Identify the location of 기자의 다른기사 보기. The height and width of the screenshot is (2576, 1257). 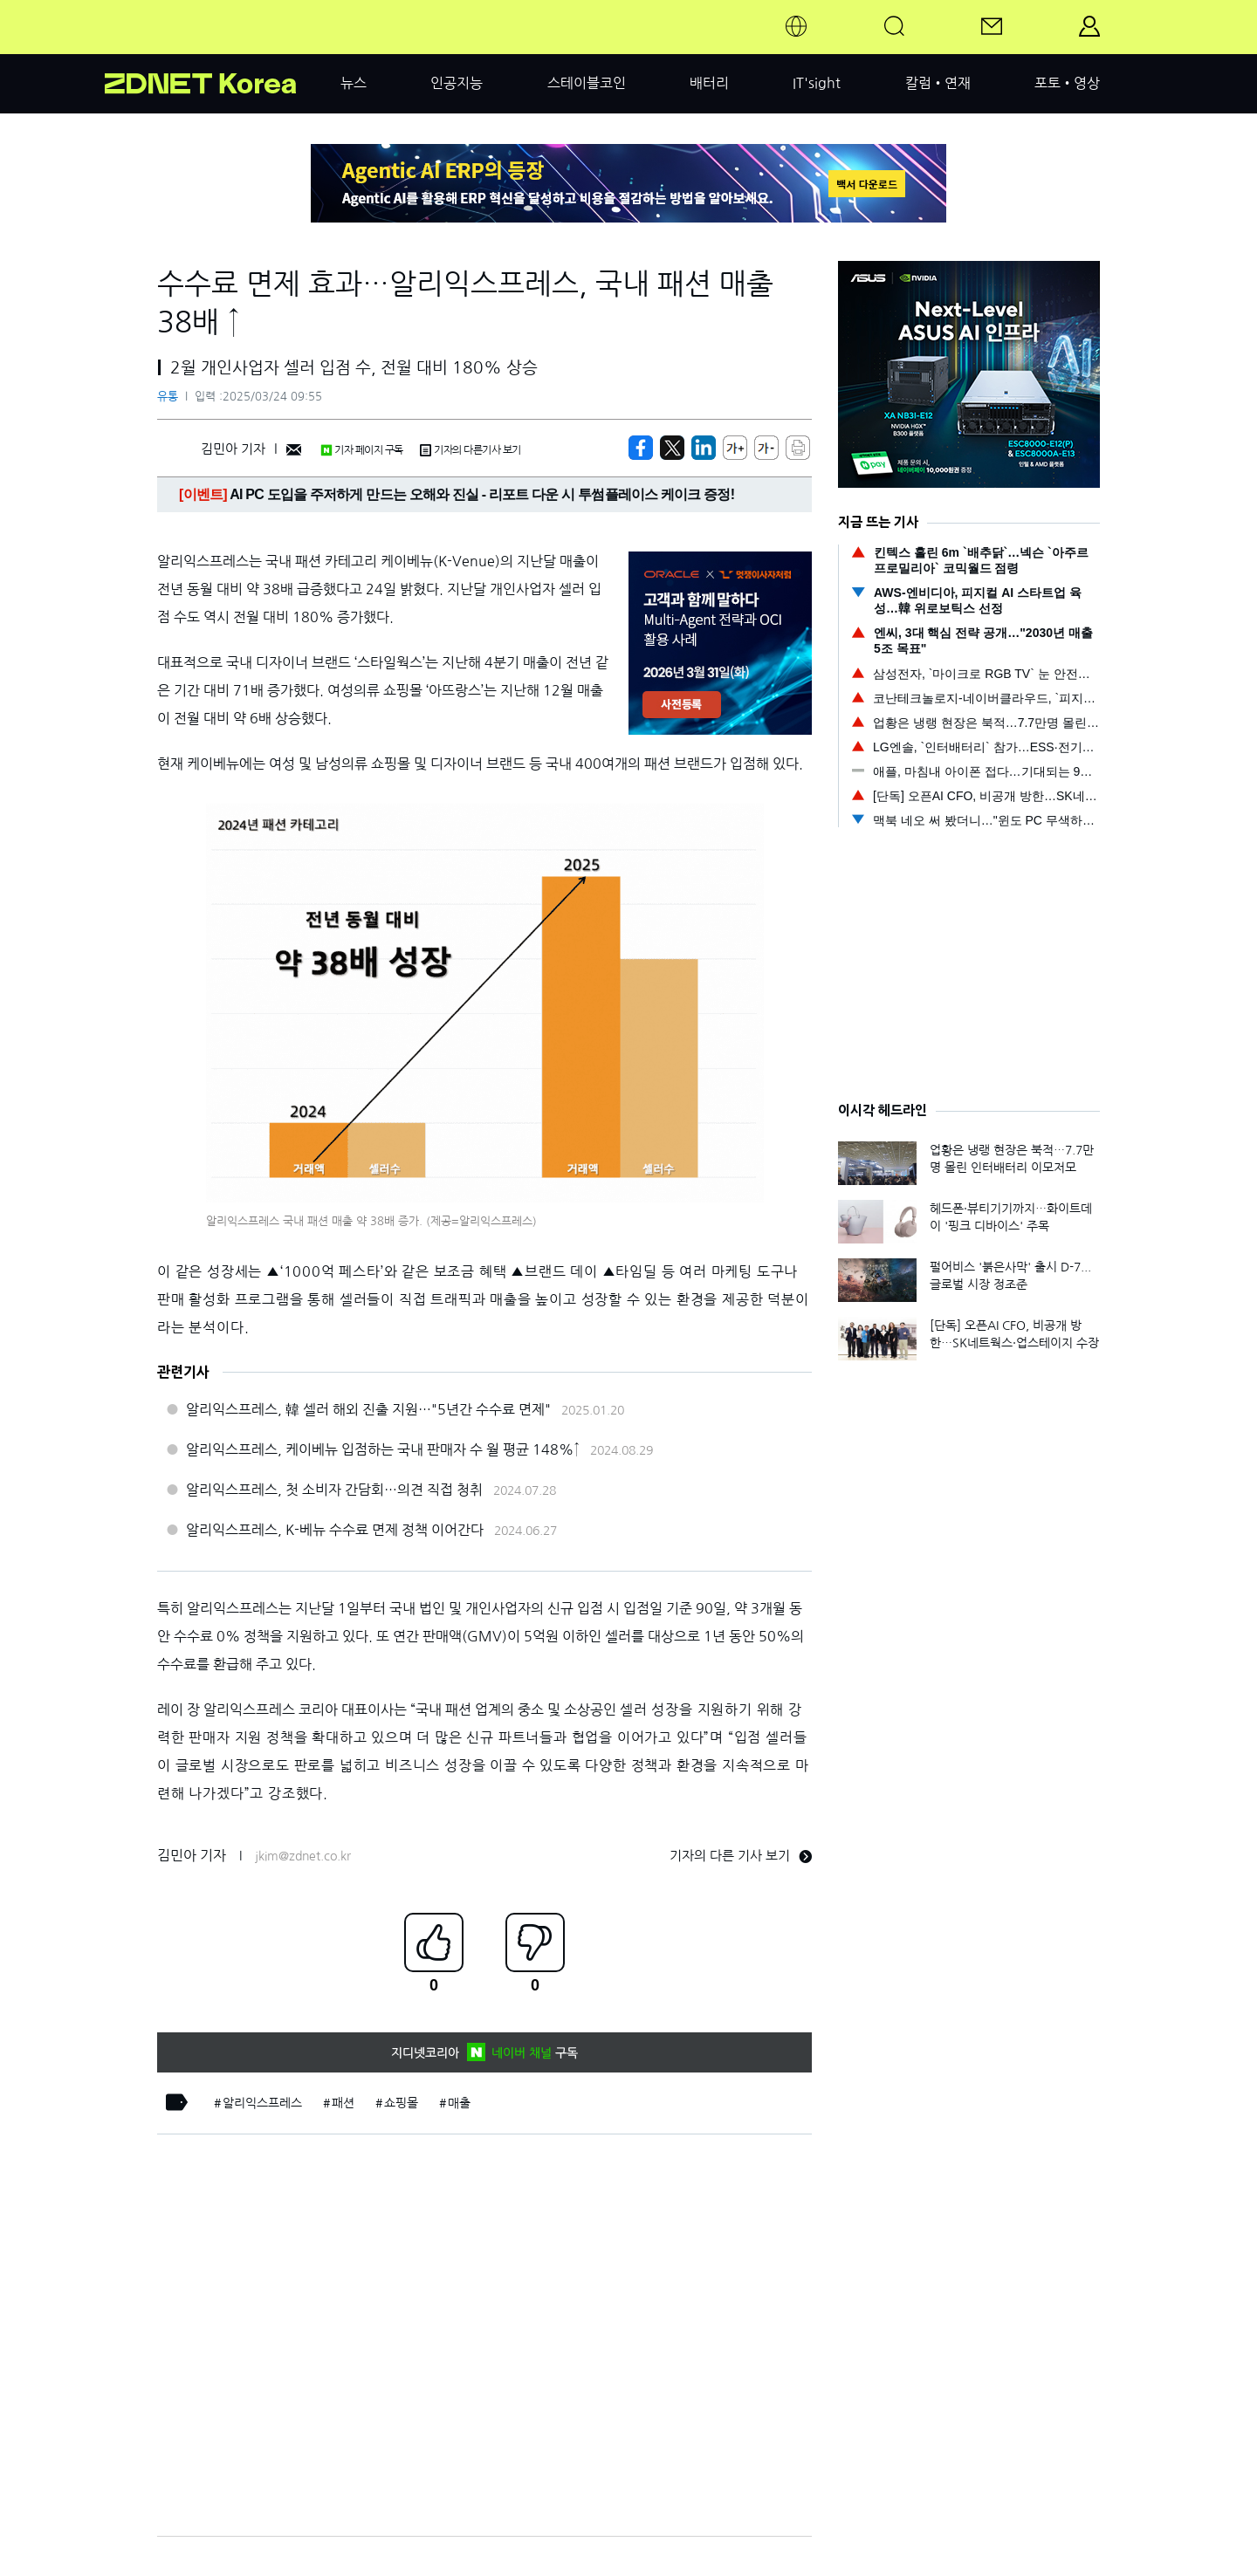
(470, 450).